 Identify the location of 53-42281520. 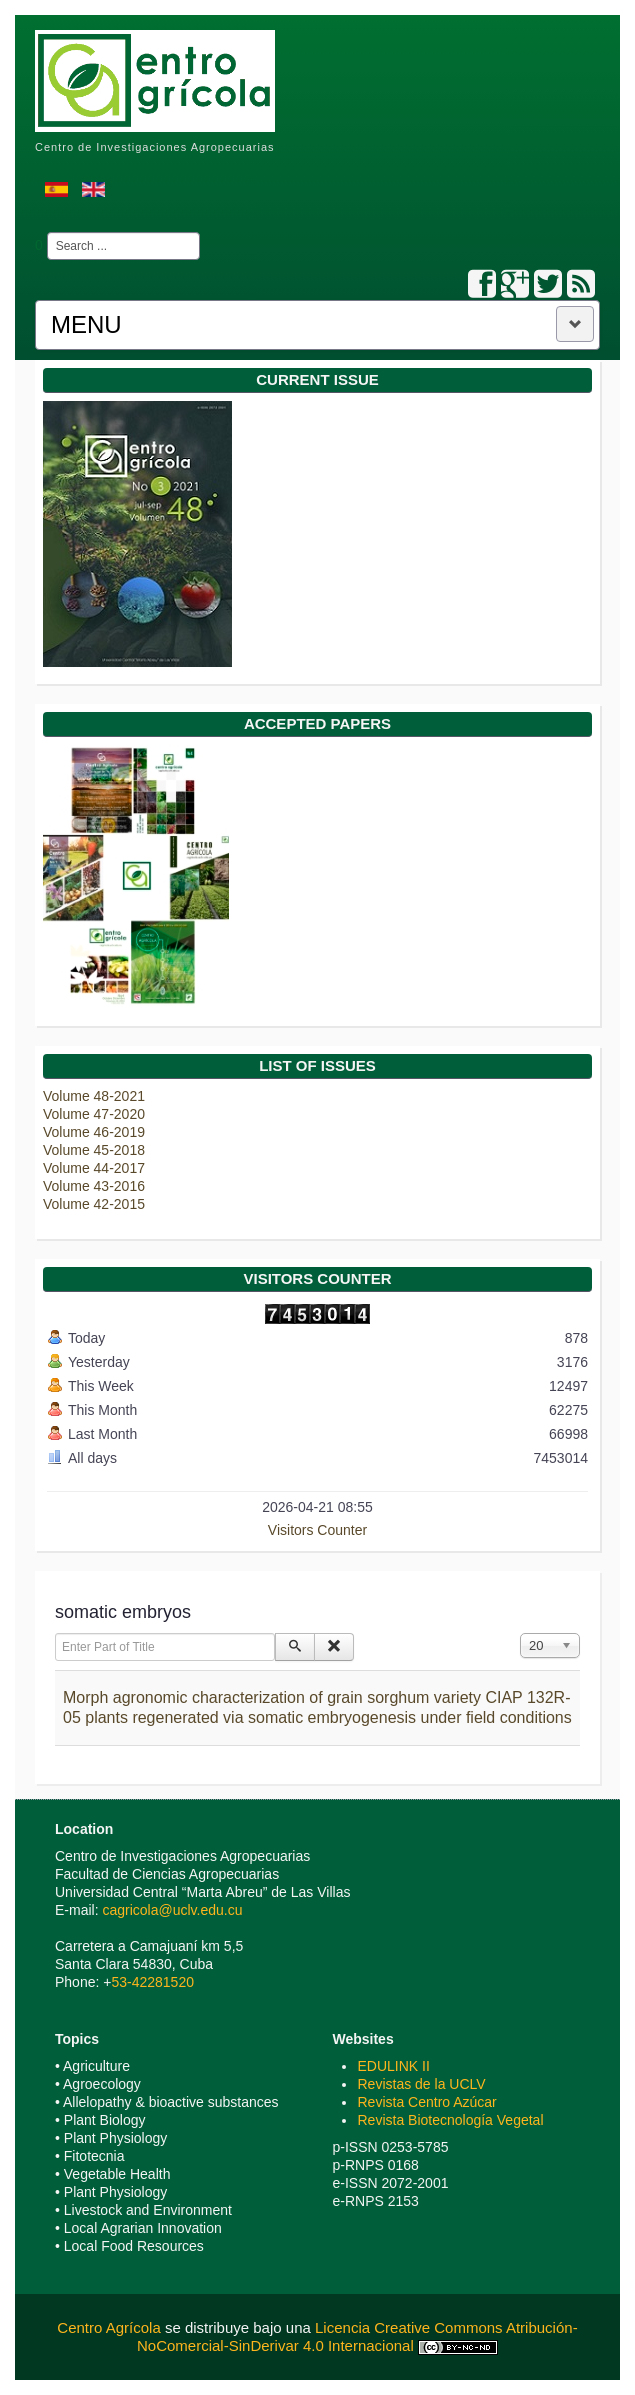
(152, 1982).